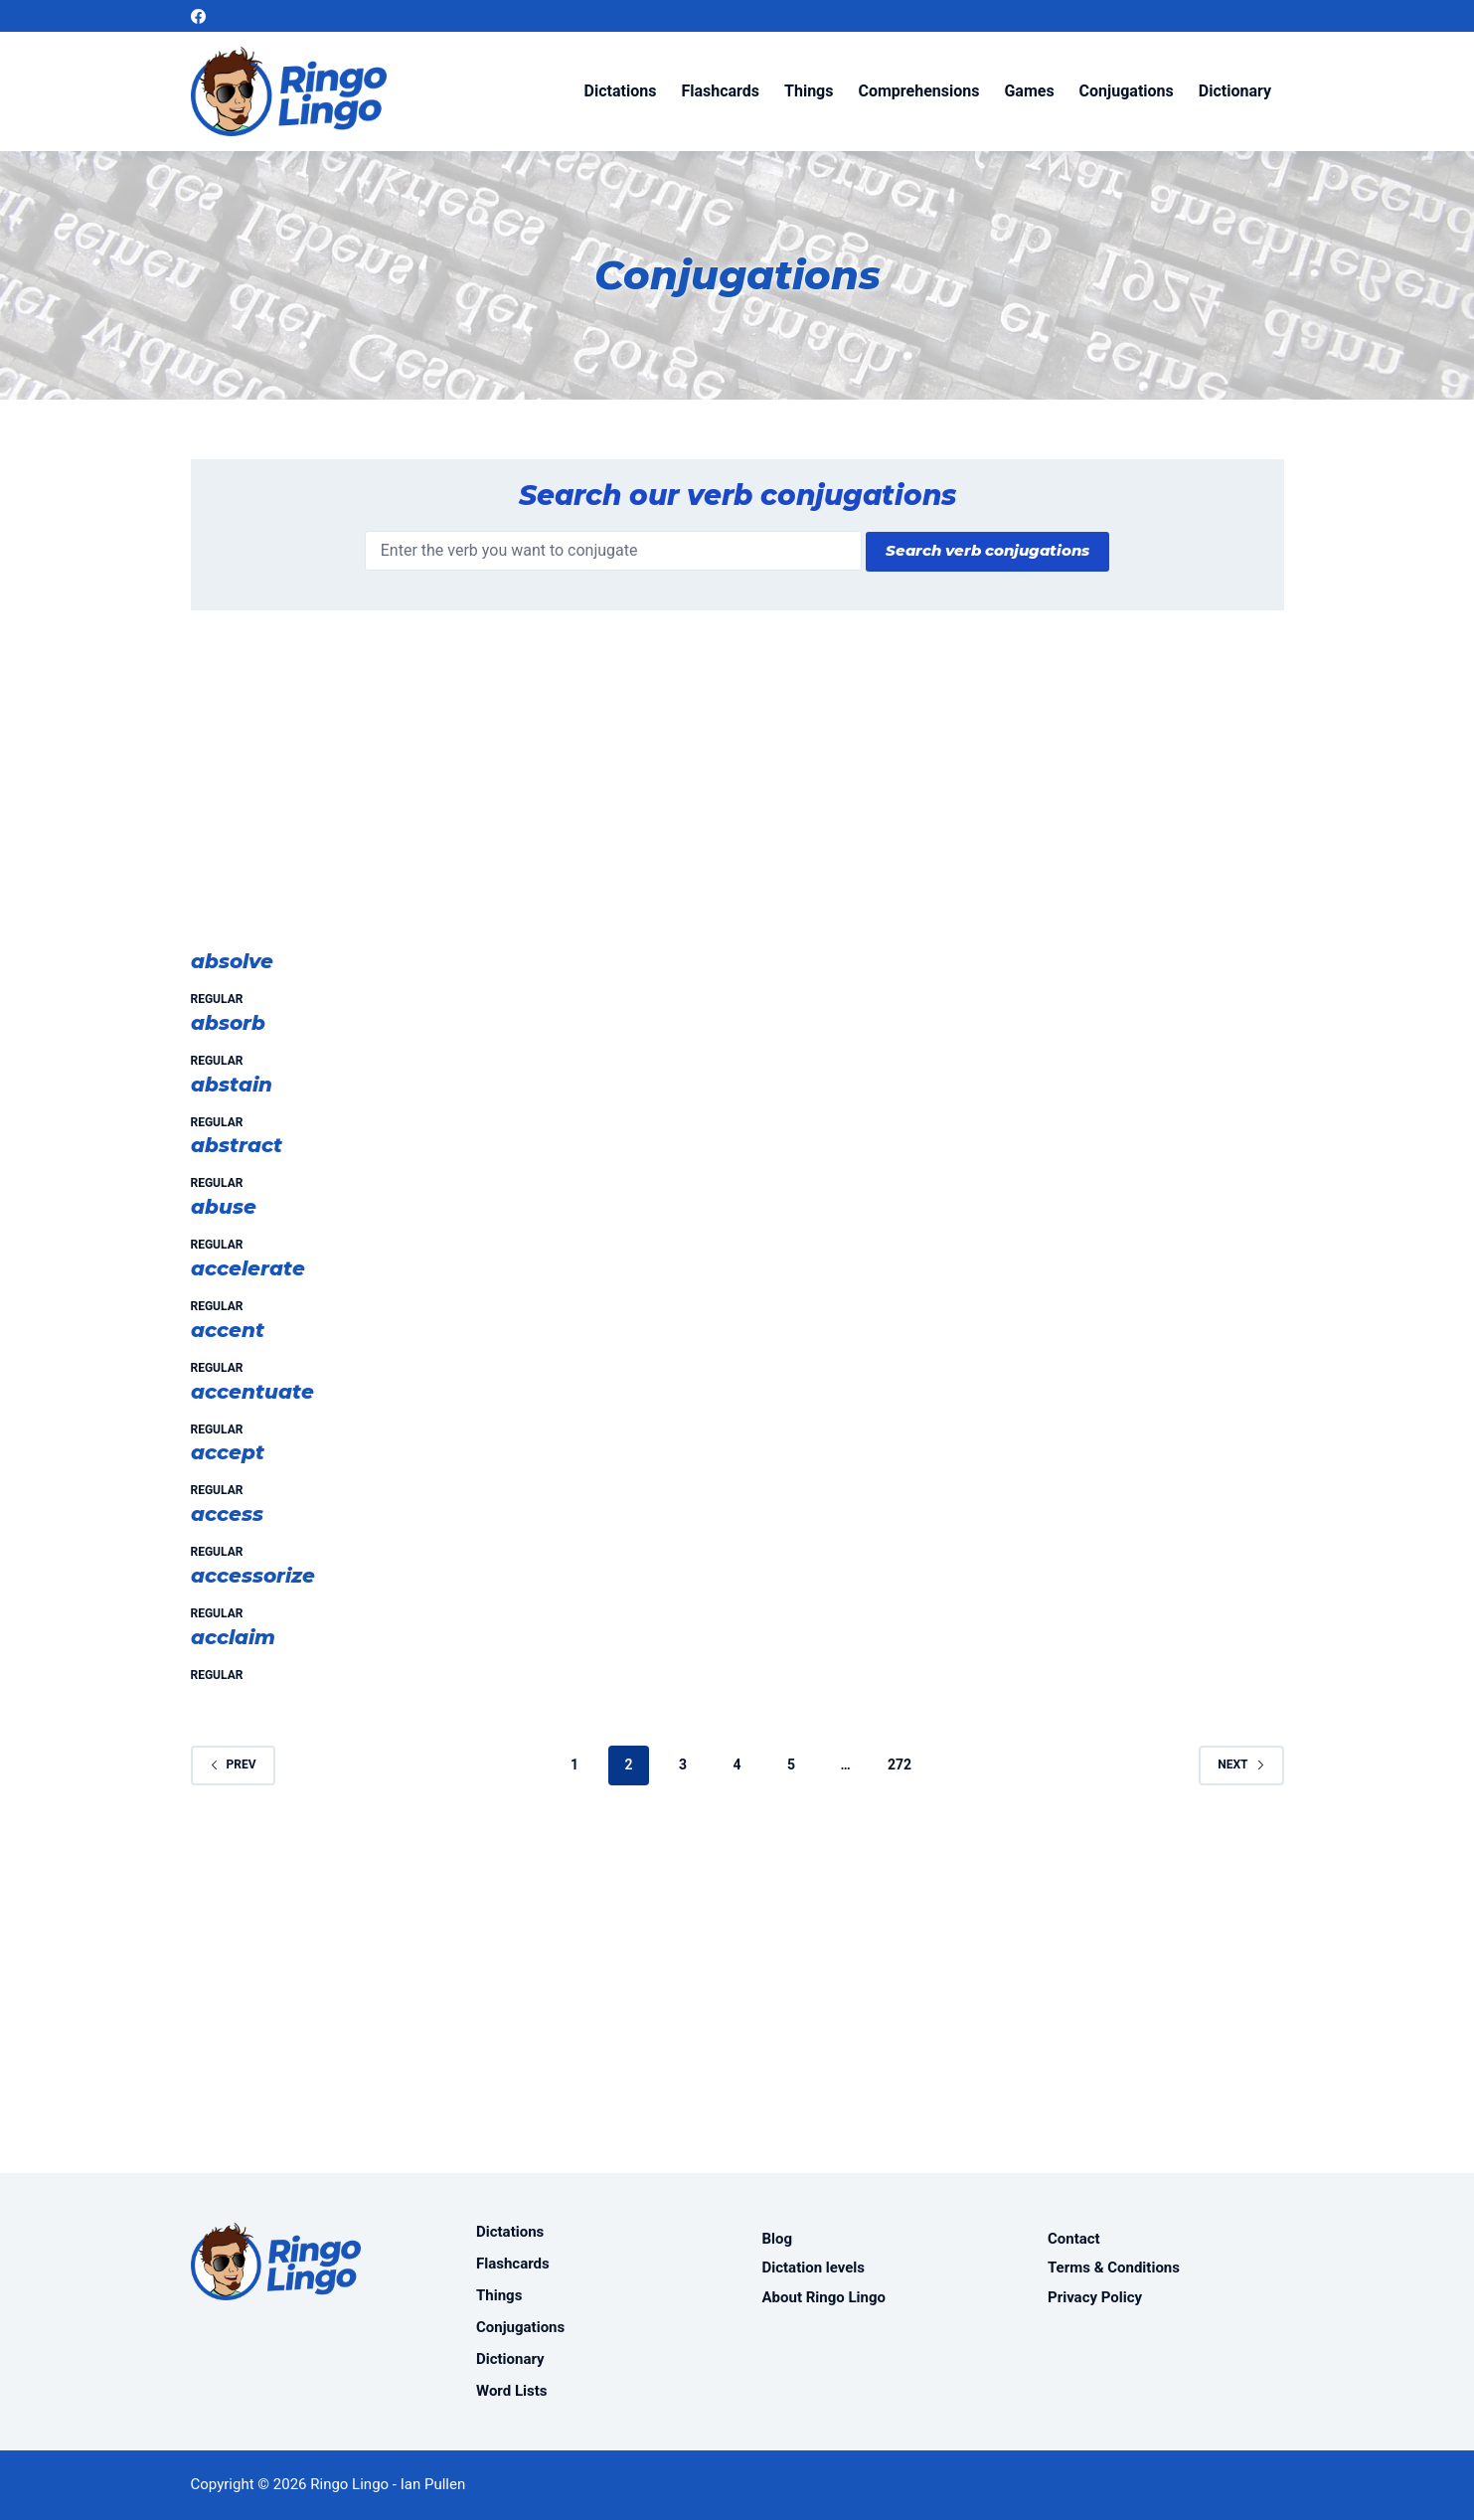 The width and height of the screenshot is (1474, 2520). What do you see at coordinates (511, 2391) in the screenshot?
I see `Word Lists` at bounding box center [511, 2391].